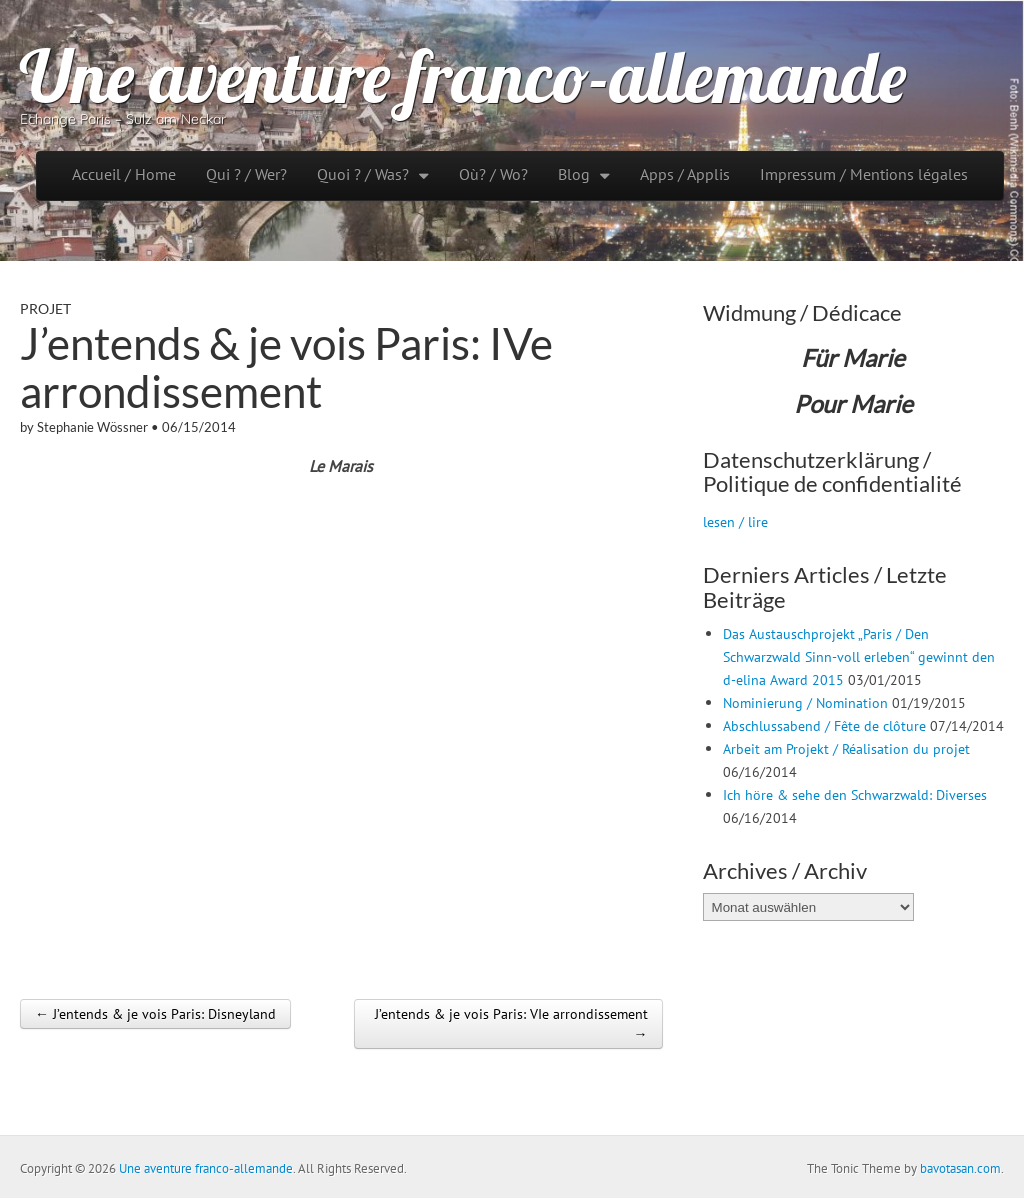 The height and width of the screenshot is (1198, 1024). What do you see at coordinates (685, 174) in the screenshot?
I see `Apps / Applis` at bounding box center [685, 174].